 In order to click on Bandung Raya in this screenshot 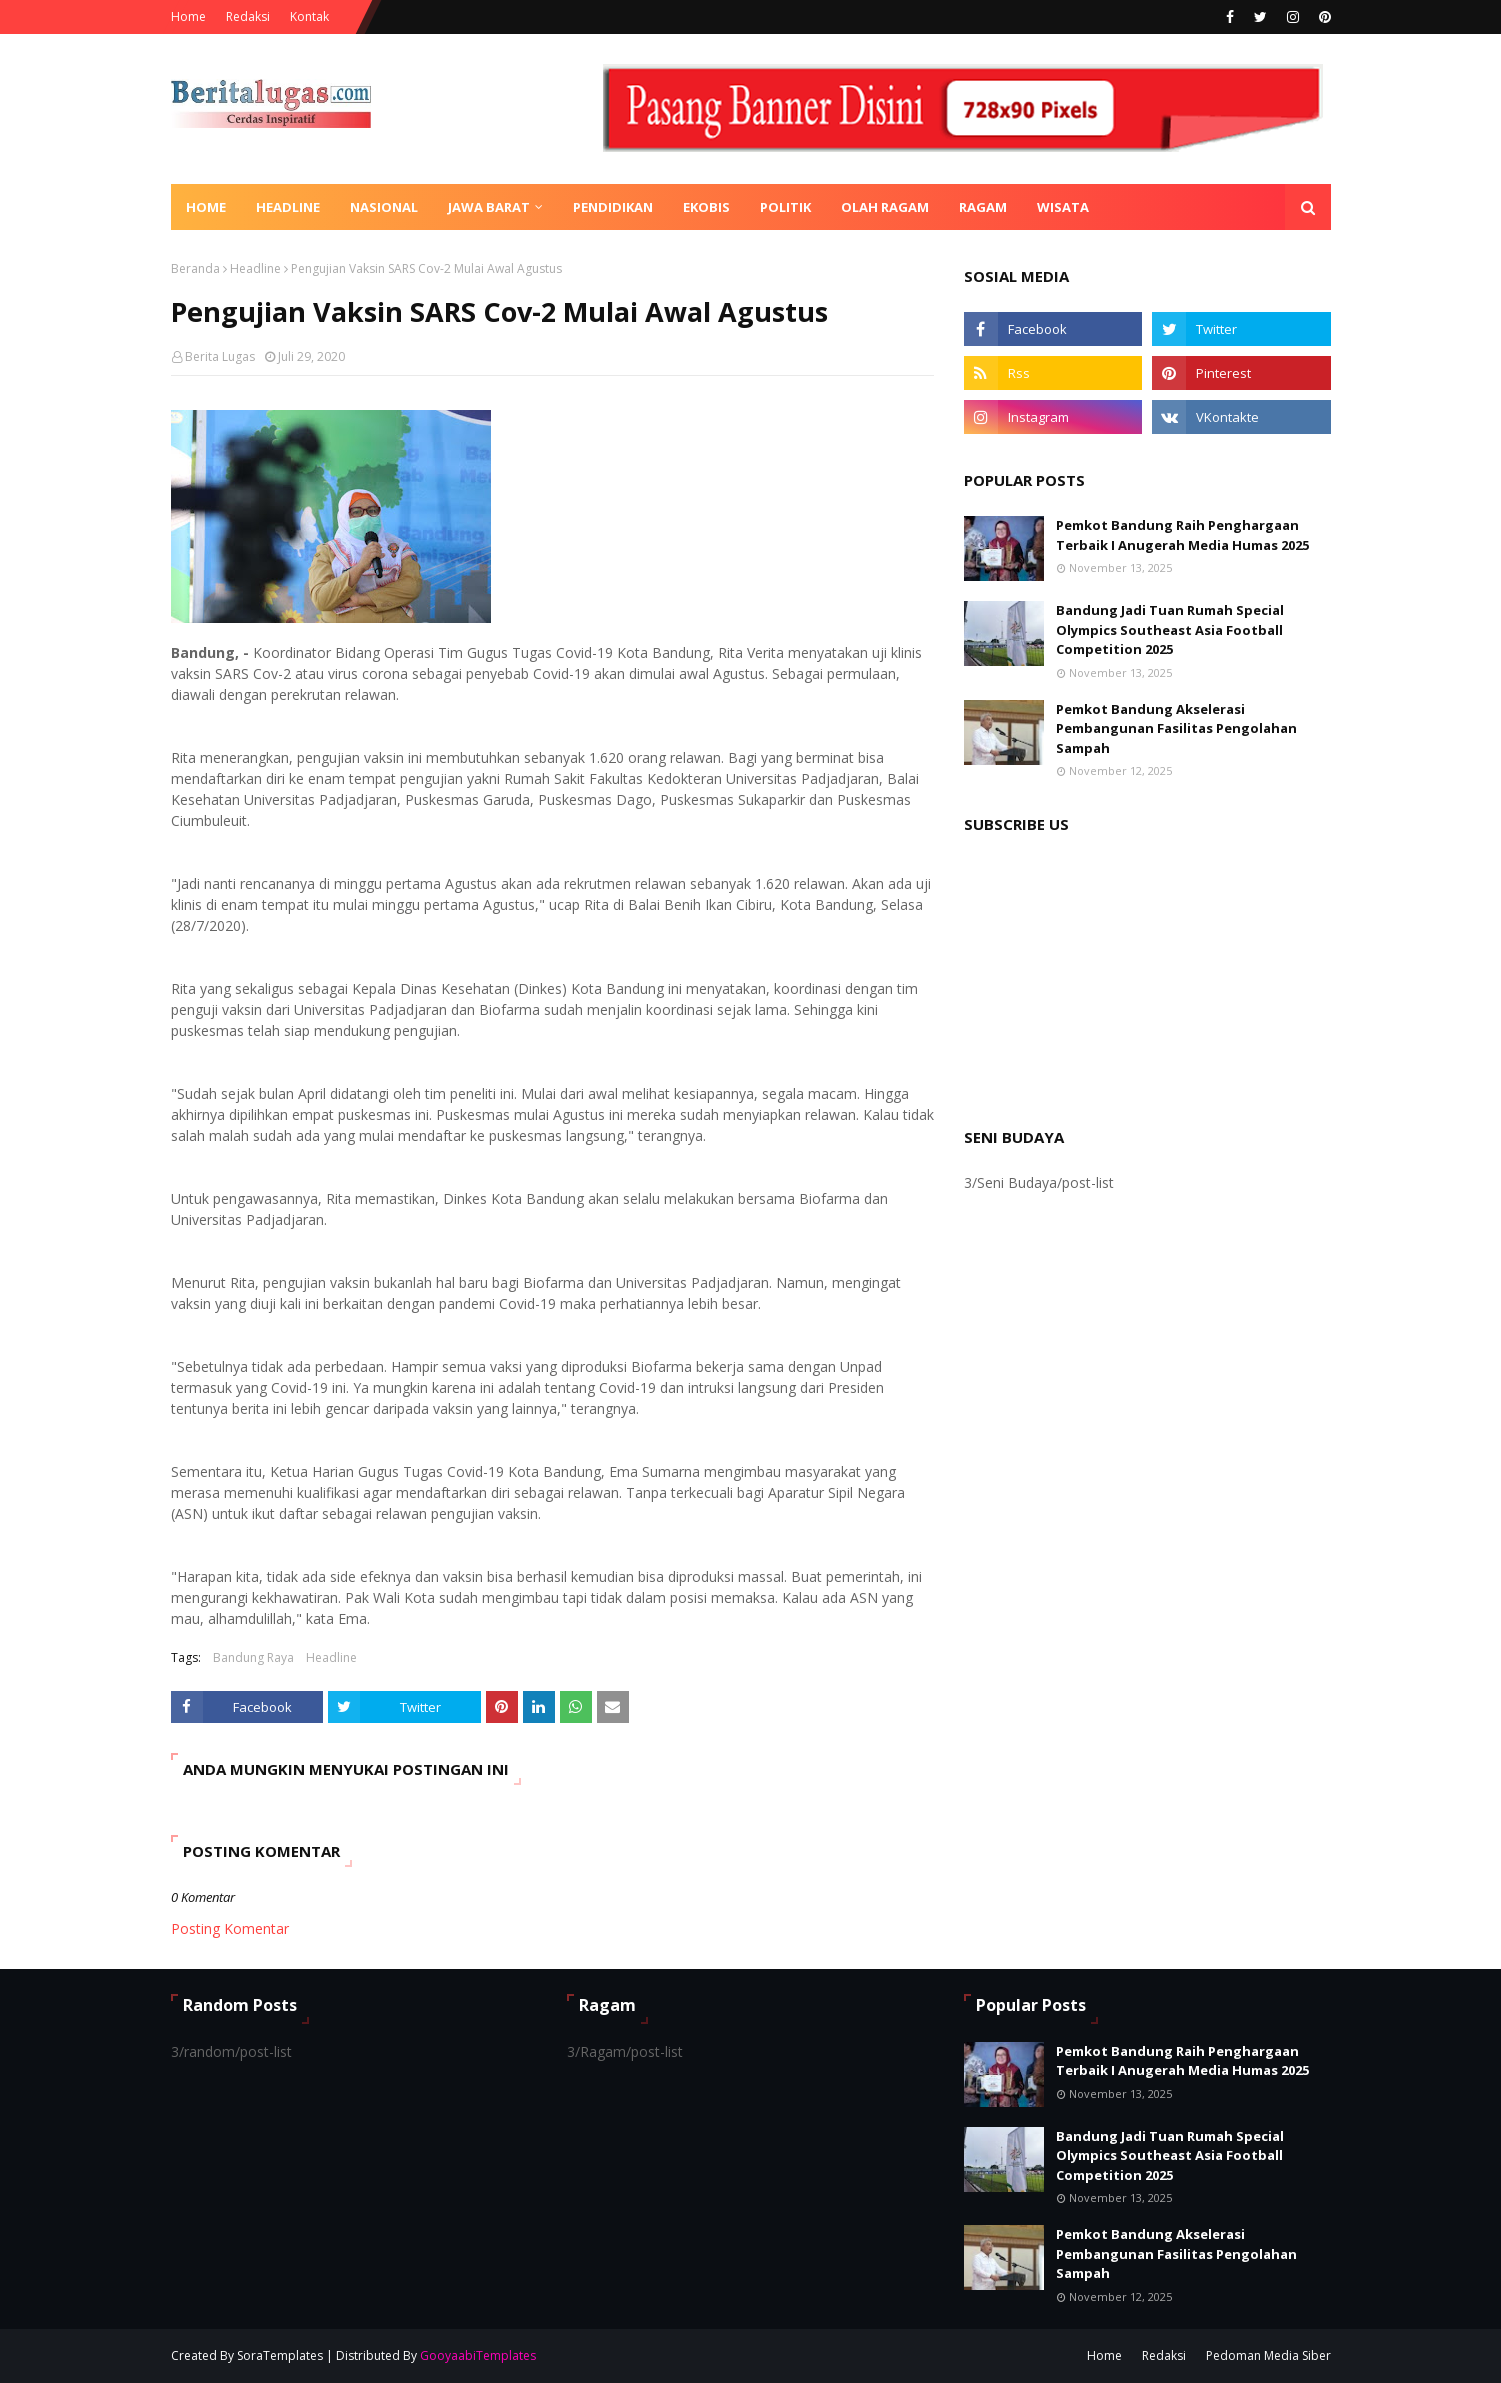, I will do `click(253, 1657)`.